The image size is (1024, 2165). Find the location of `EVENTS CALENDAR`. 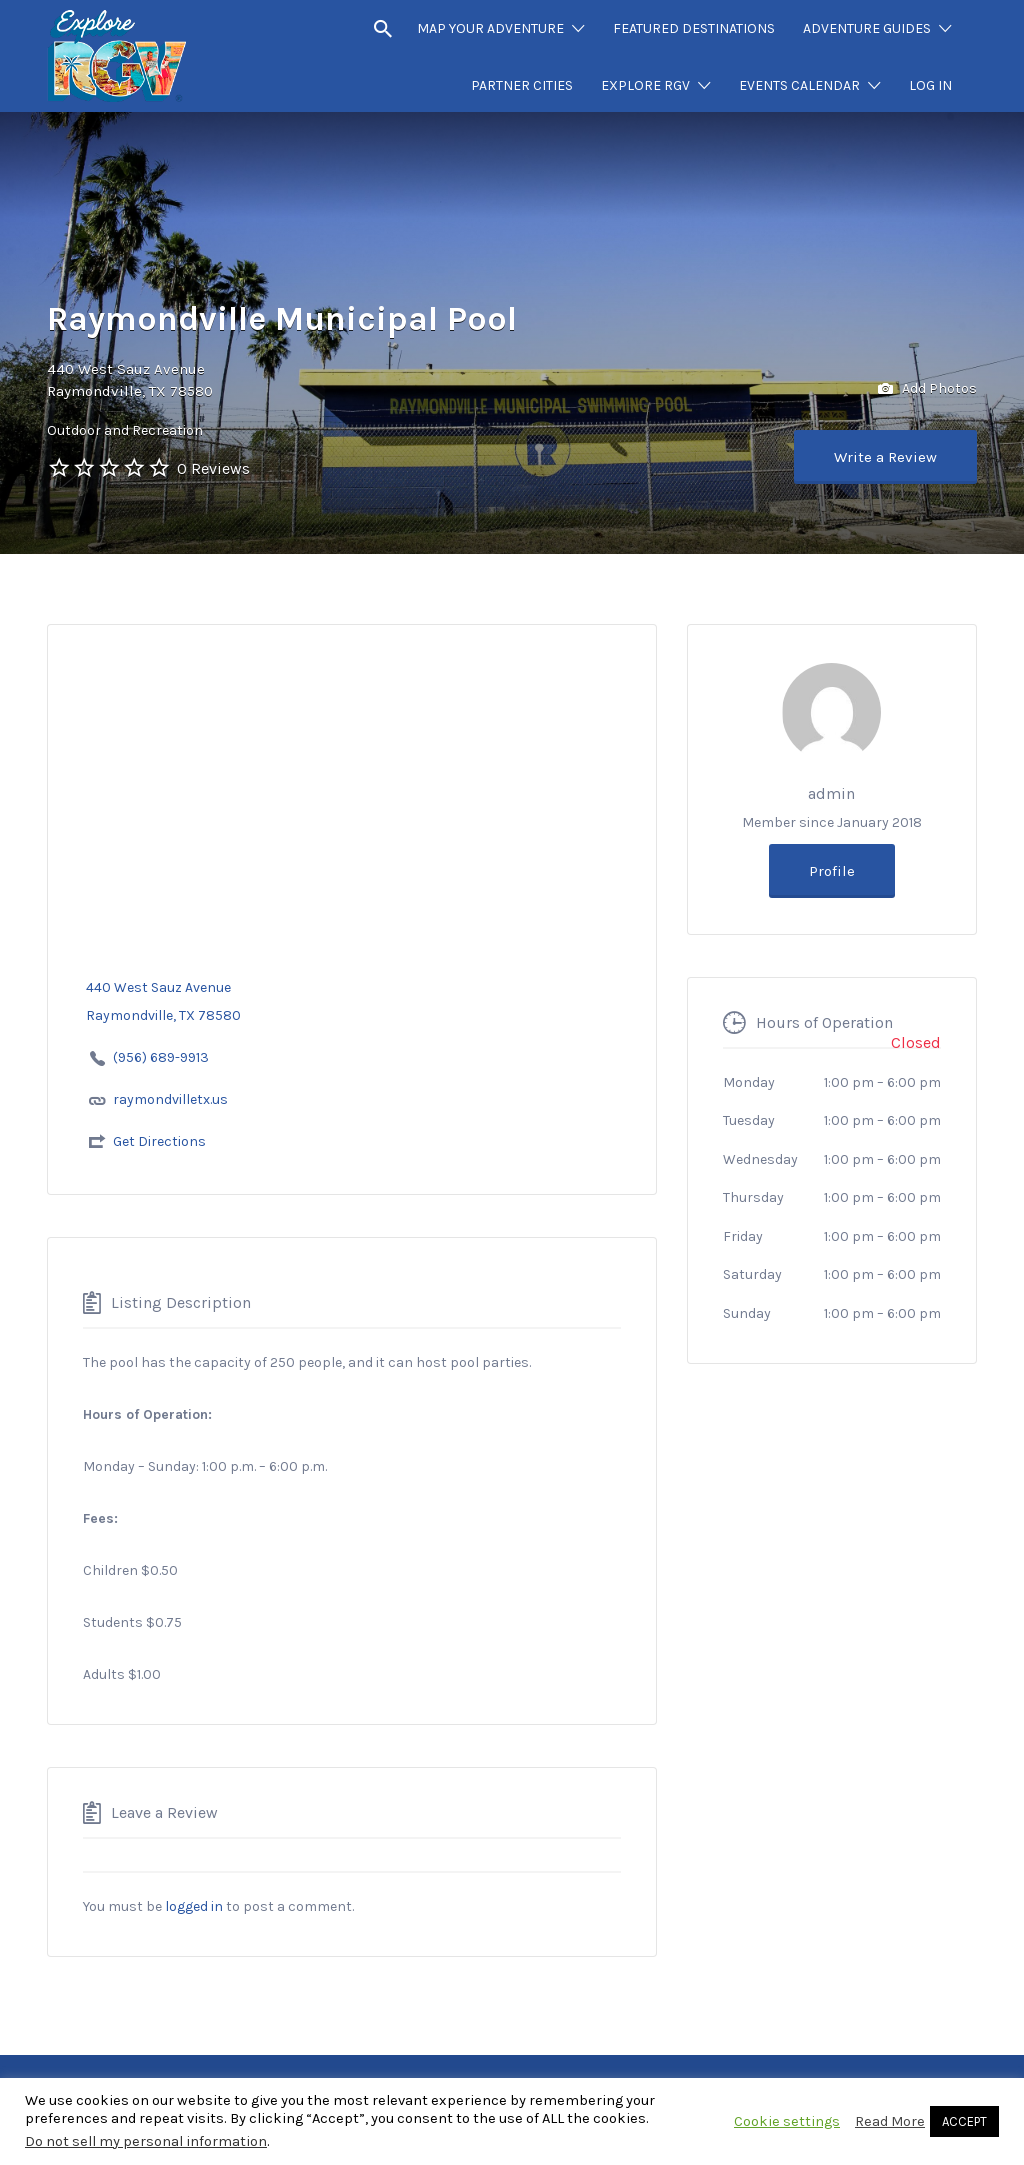

EVENTS CALENDAR is located at coordinates (799, 85).